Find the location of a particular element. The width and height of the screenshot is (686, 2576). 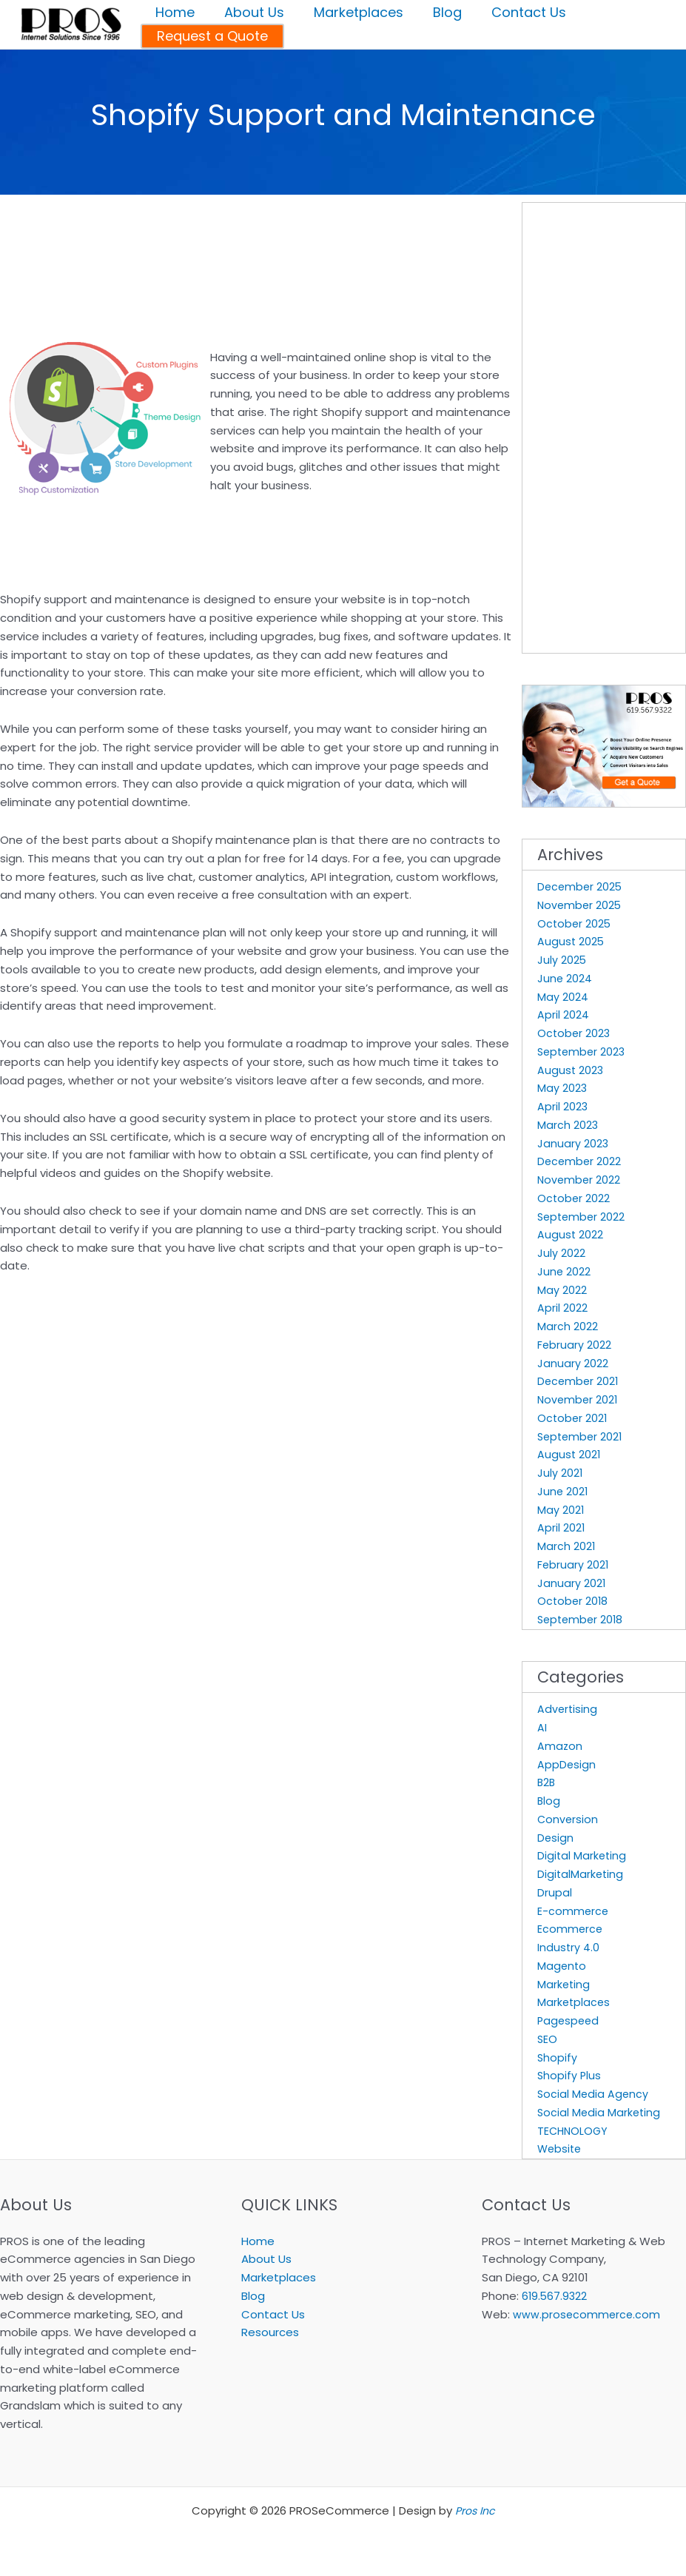

Contact Us is located at coordinates (273, 2314).